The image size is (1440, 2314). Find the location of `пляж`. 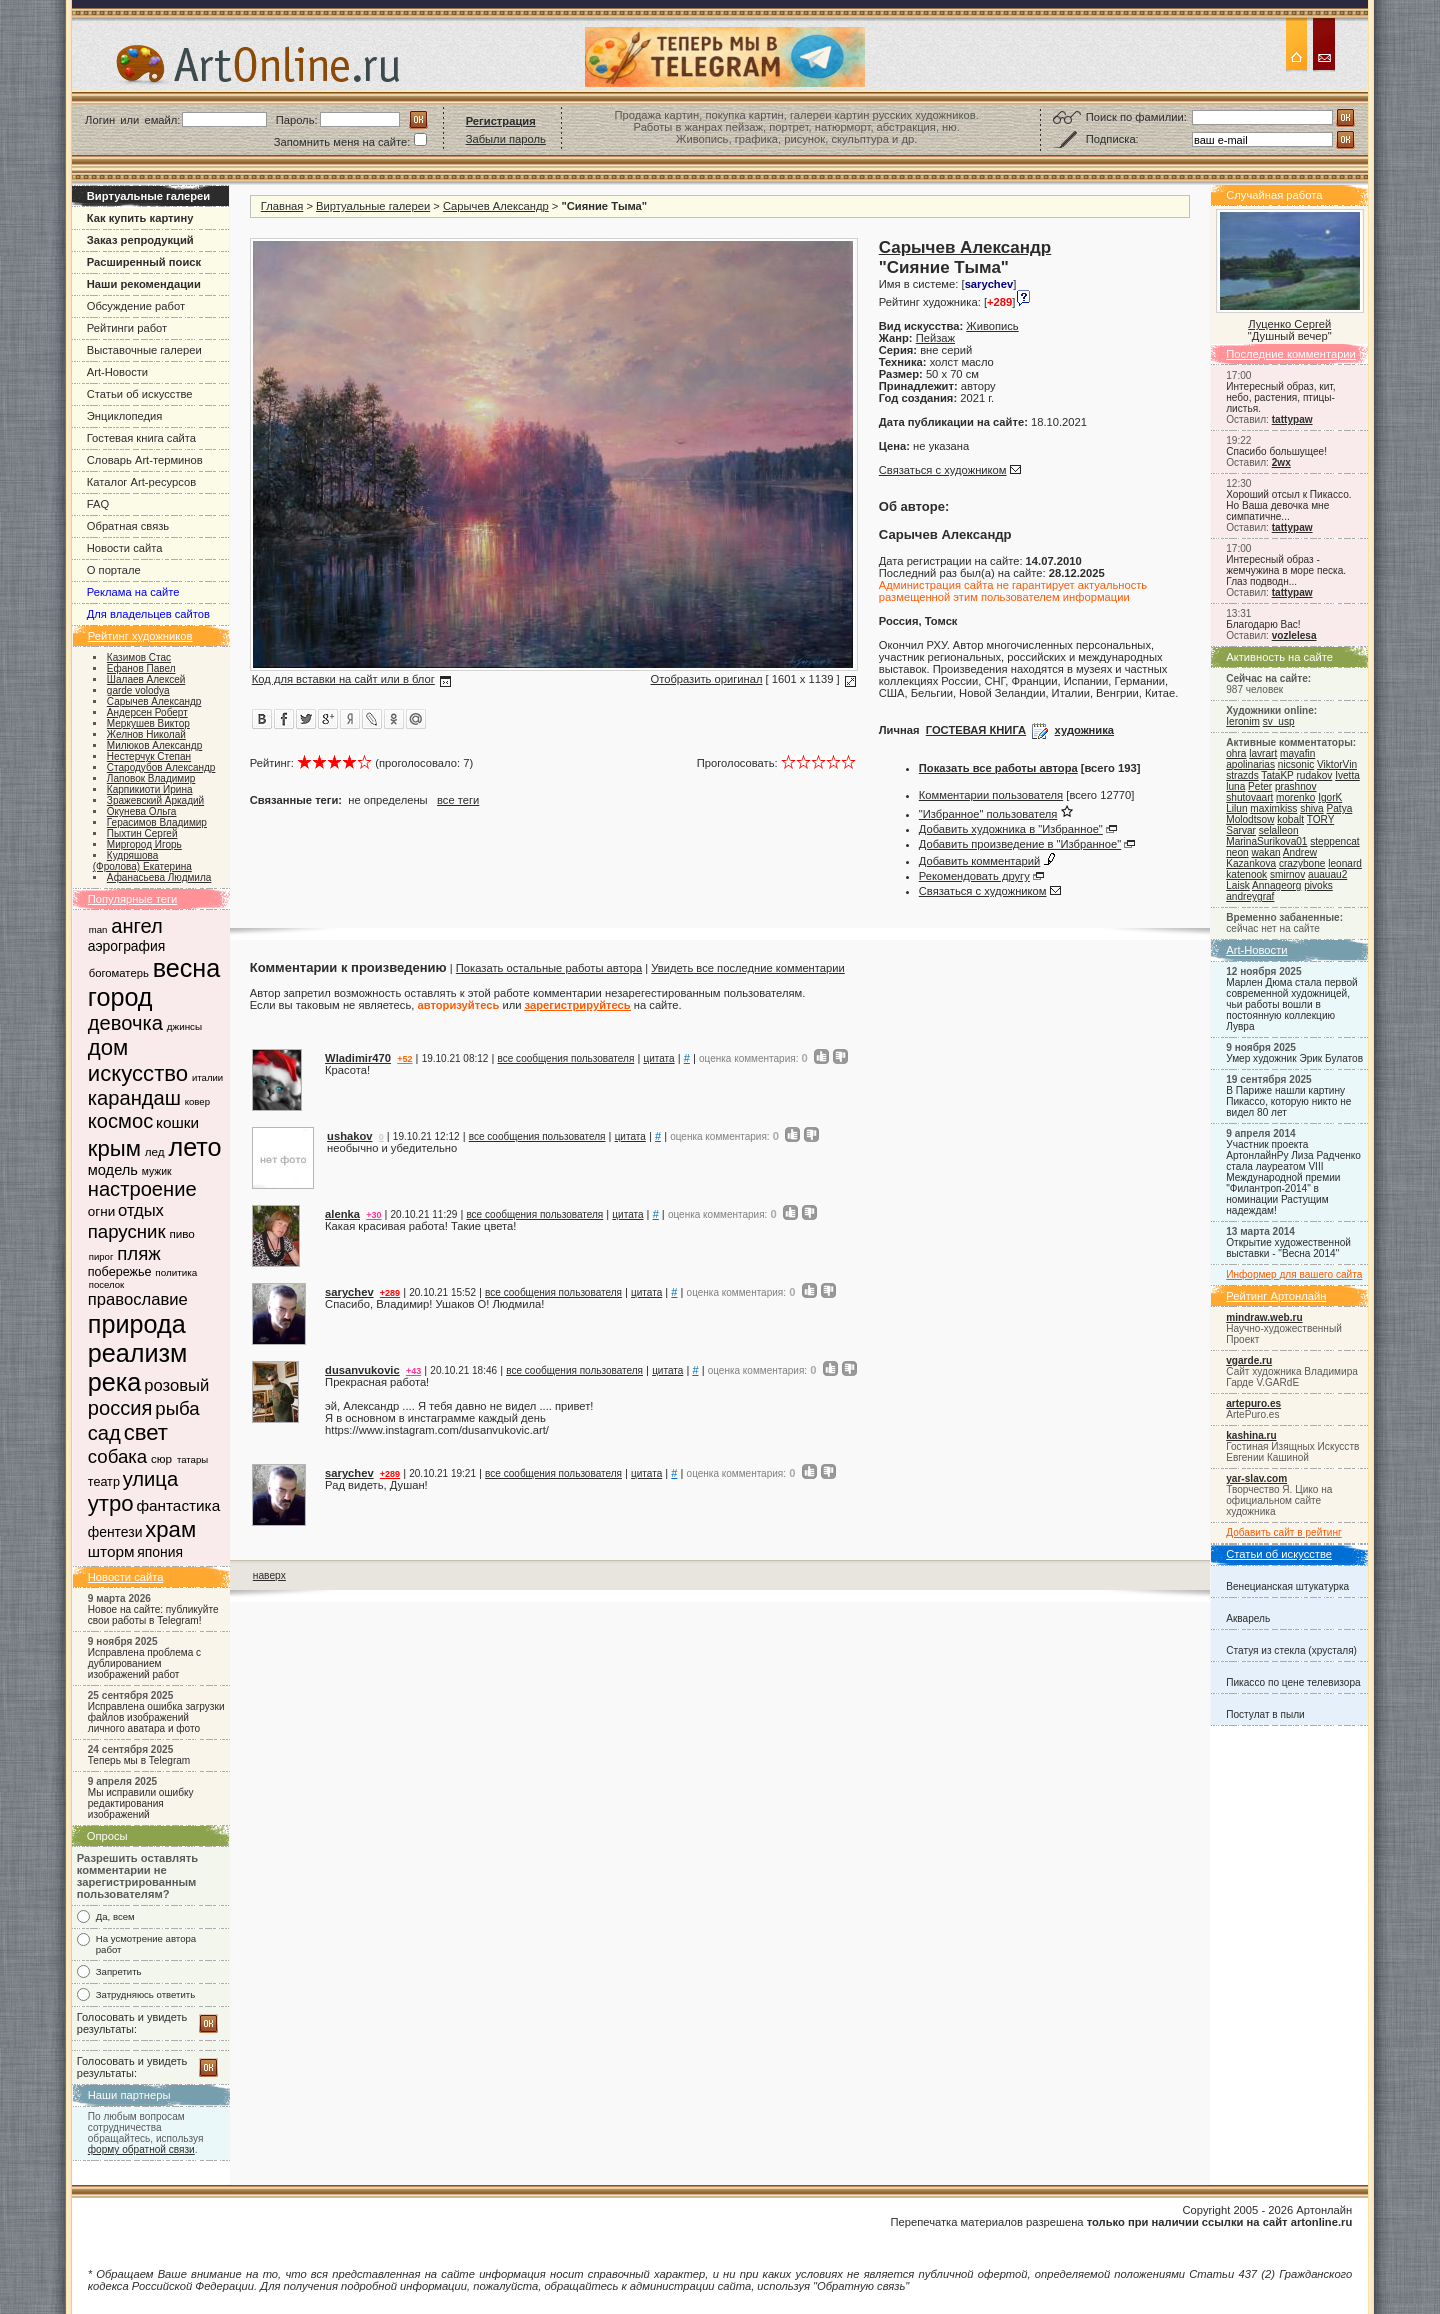

пляж is located at coordinates (139, 1253).